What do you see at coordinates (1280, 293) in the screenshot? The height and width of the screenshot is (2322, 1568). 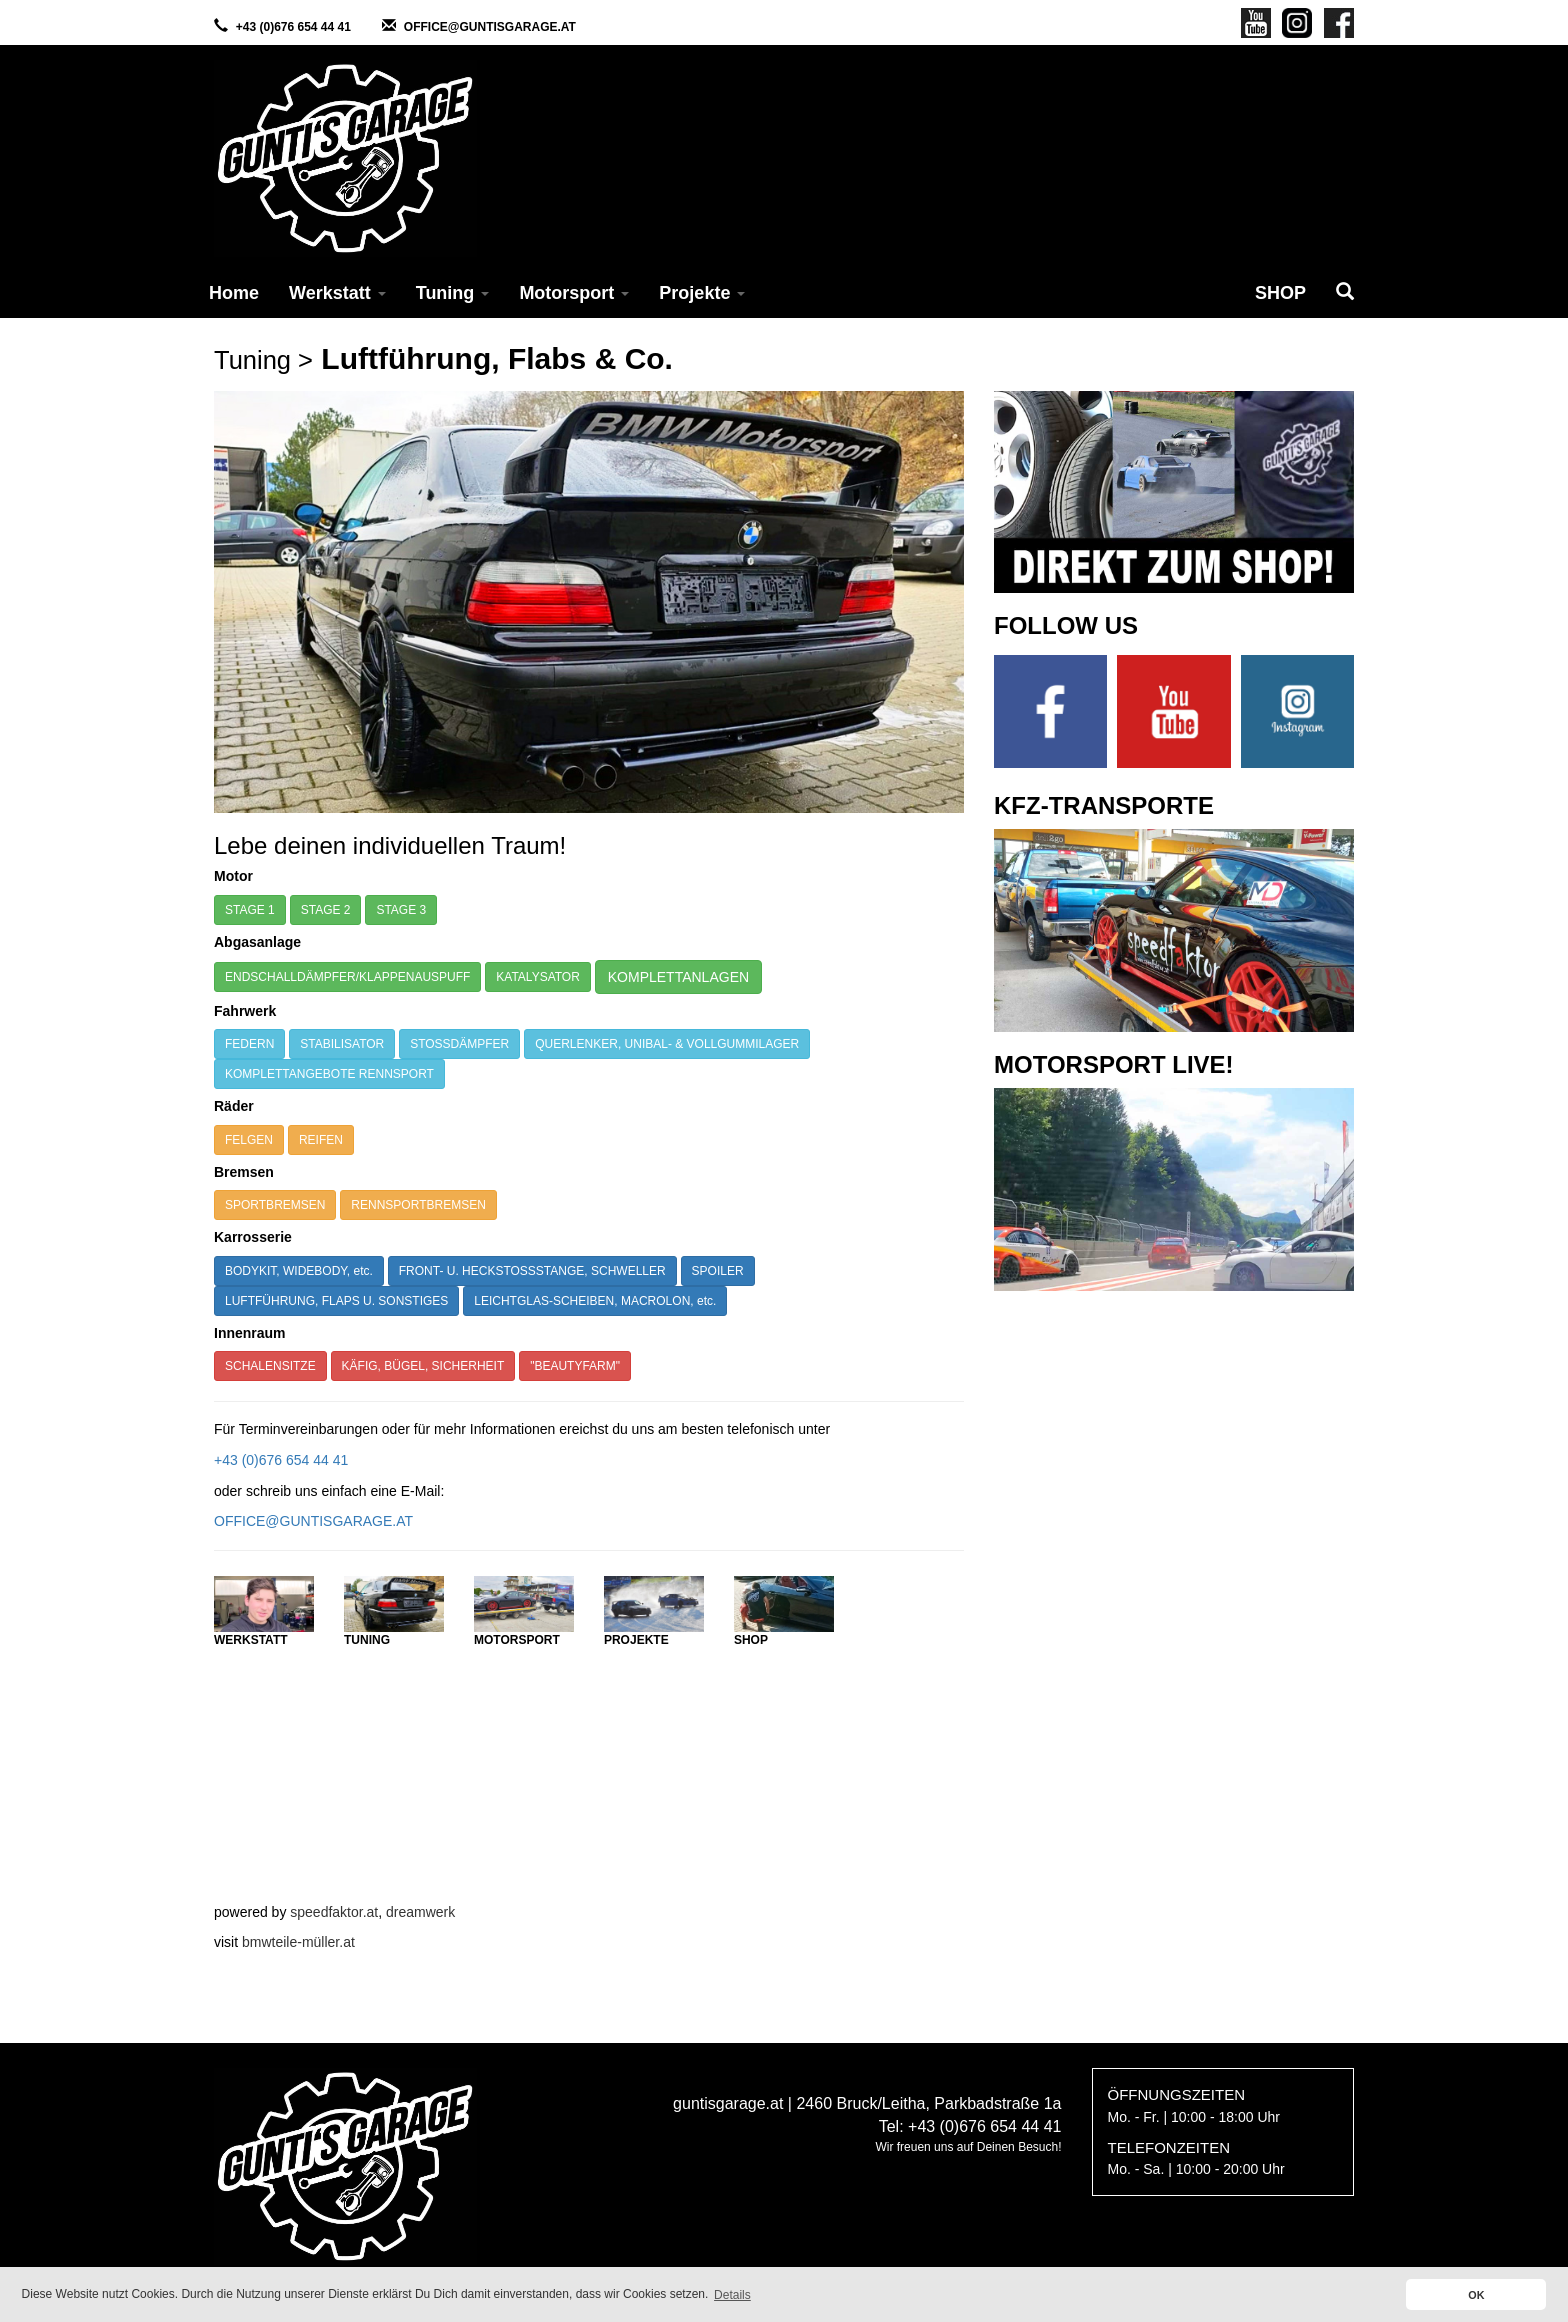 I see `SHOP` at bounding box center [1280, 293].